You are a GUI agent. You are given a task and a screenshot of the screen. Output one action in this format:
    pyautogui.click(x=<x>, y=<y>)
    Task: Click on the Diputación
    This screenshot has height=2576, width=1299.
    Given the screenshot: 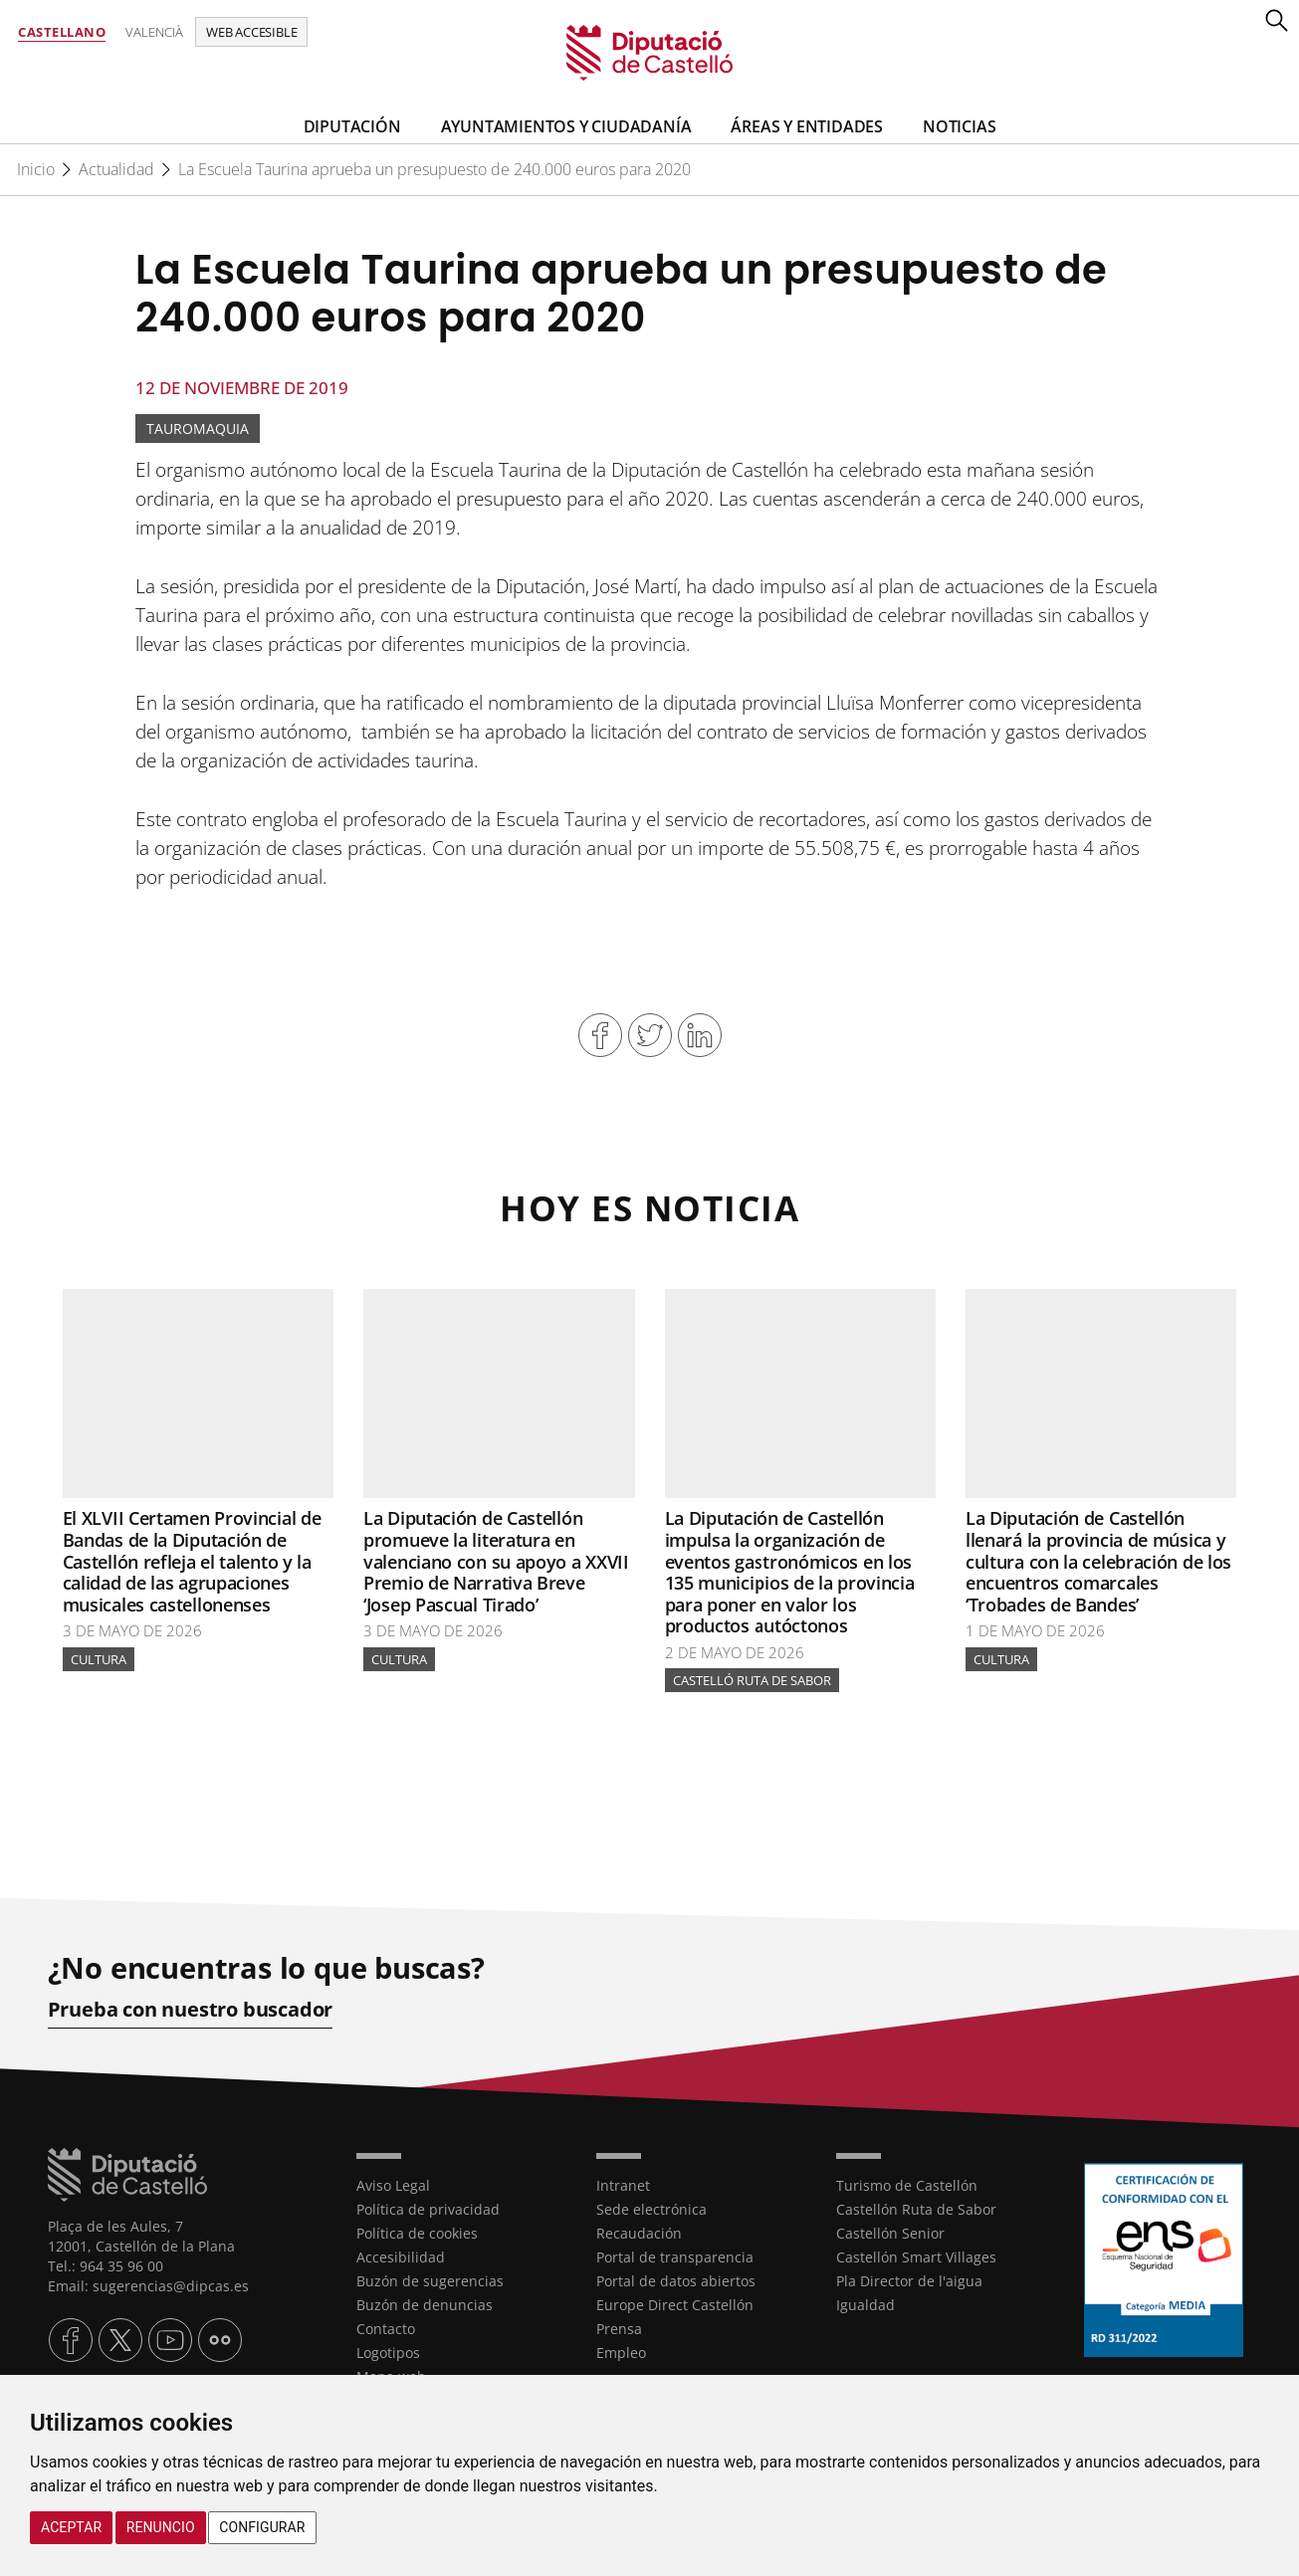 What is the action you would take?
    pyautogui.click(x=352, y=126)
    